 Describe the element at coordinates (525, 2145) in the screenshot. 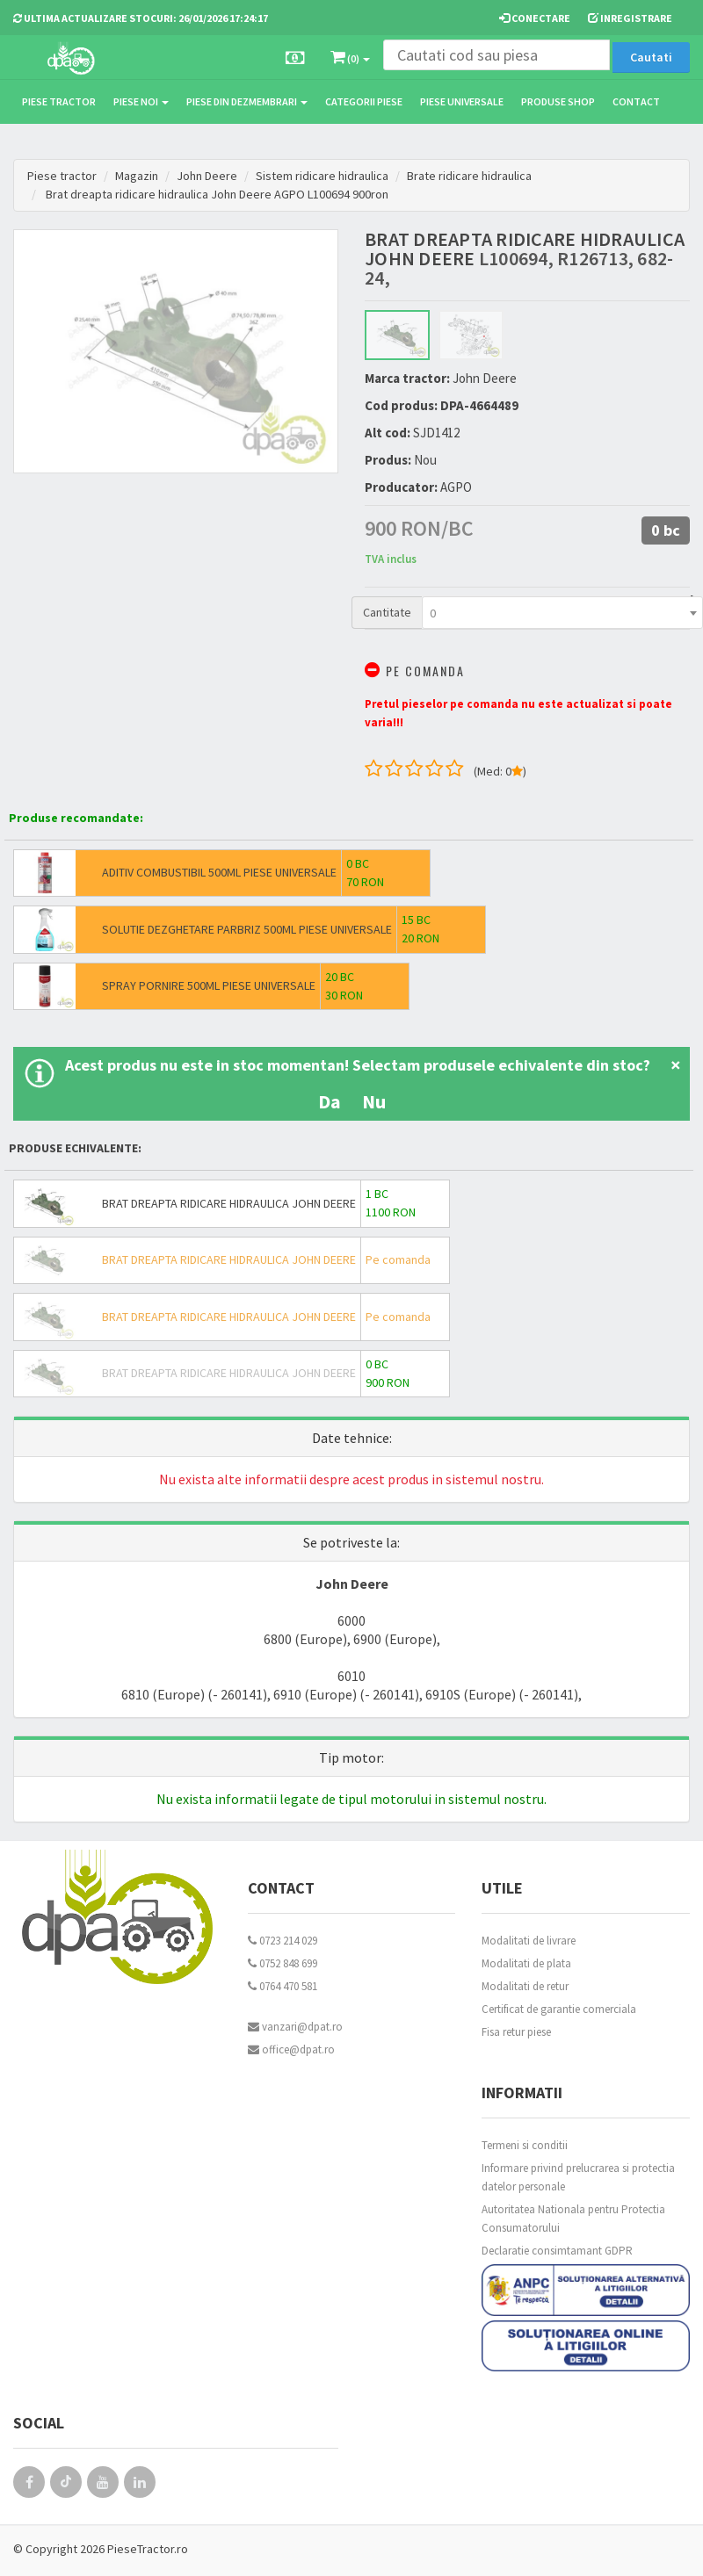

I see `Termeni si conditii` at that location.